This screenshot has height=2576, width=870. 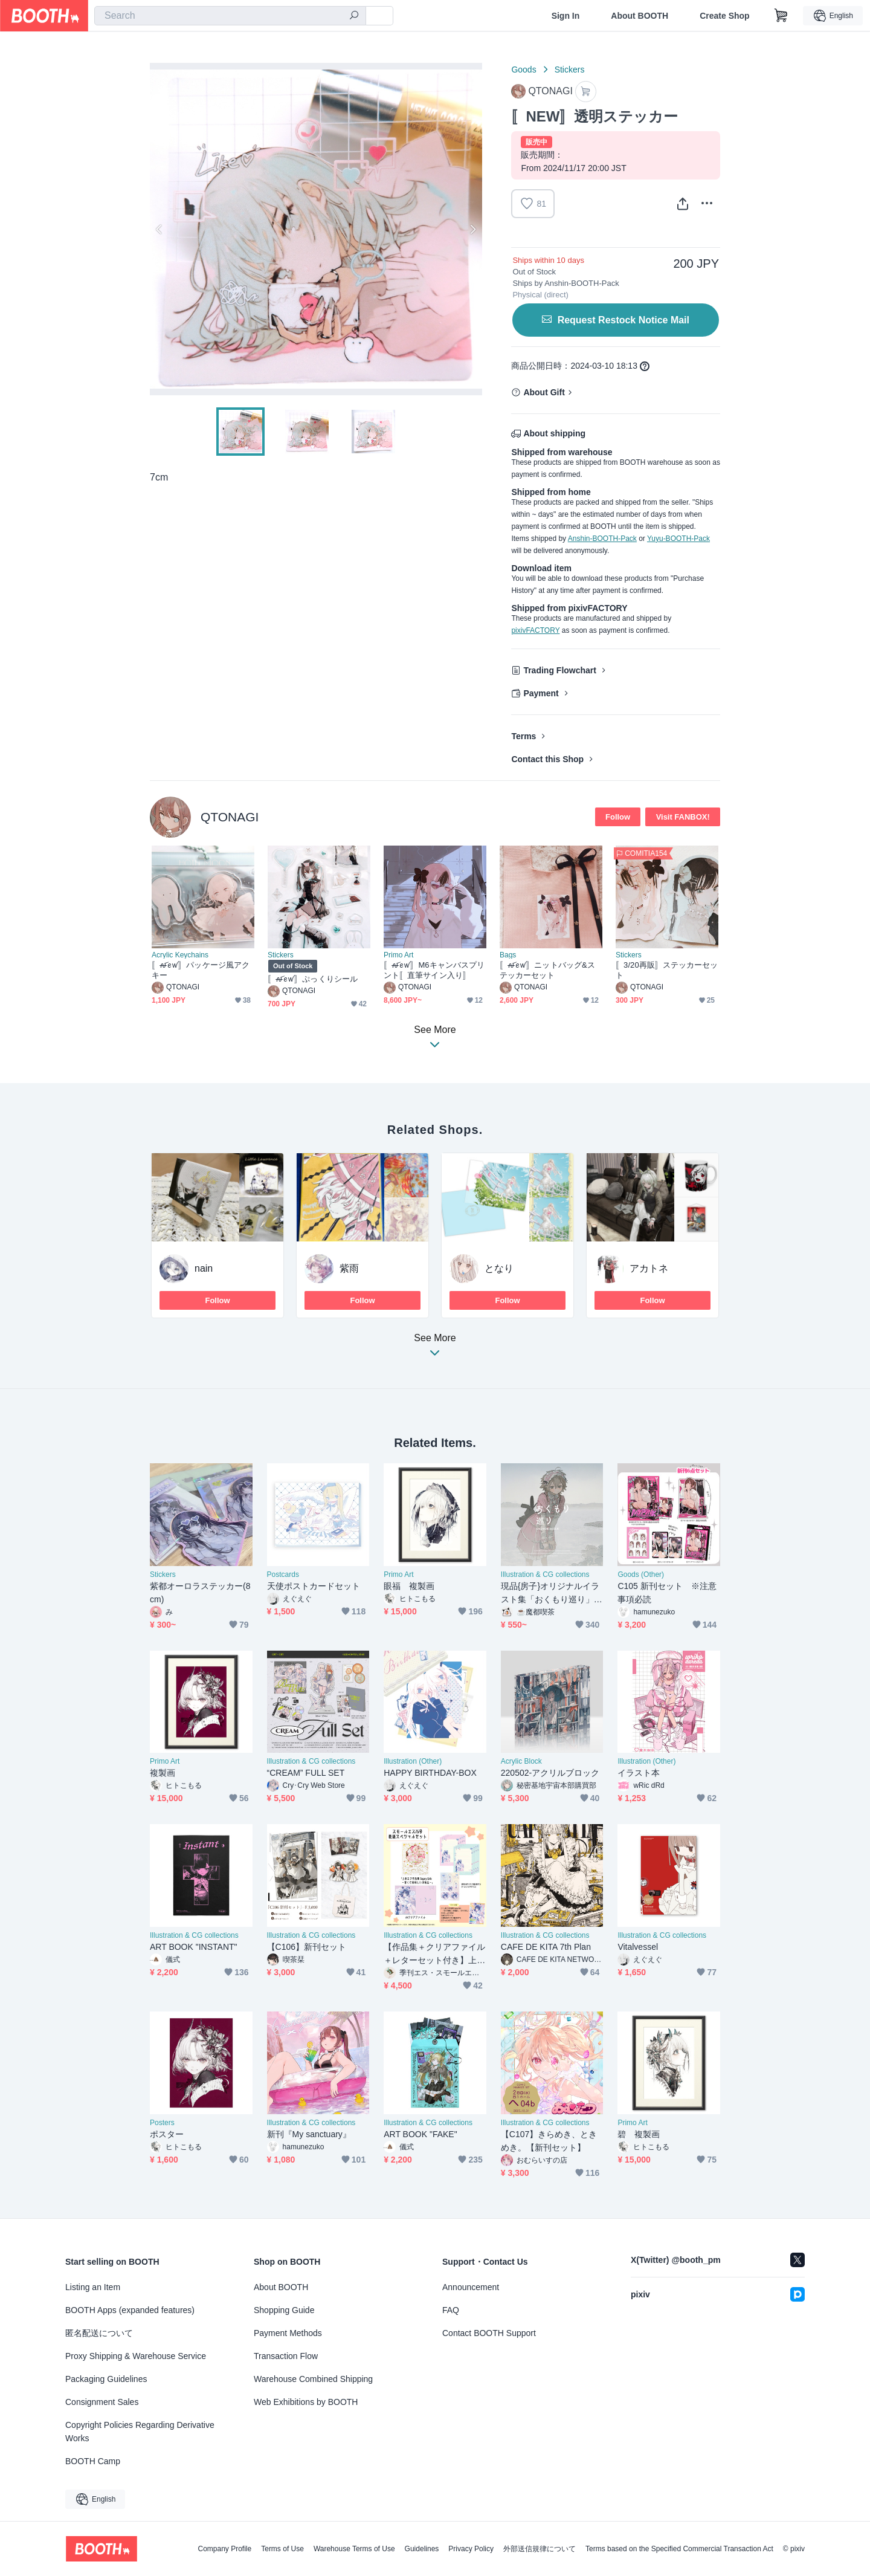 What do you see at coordinates (135, 2356) in the screenshot?
I see `Proxy Shipping & Warehouse Service` at bounding box center [135, 2356].